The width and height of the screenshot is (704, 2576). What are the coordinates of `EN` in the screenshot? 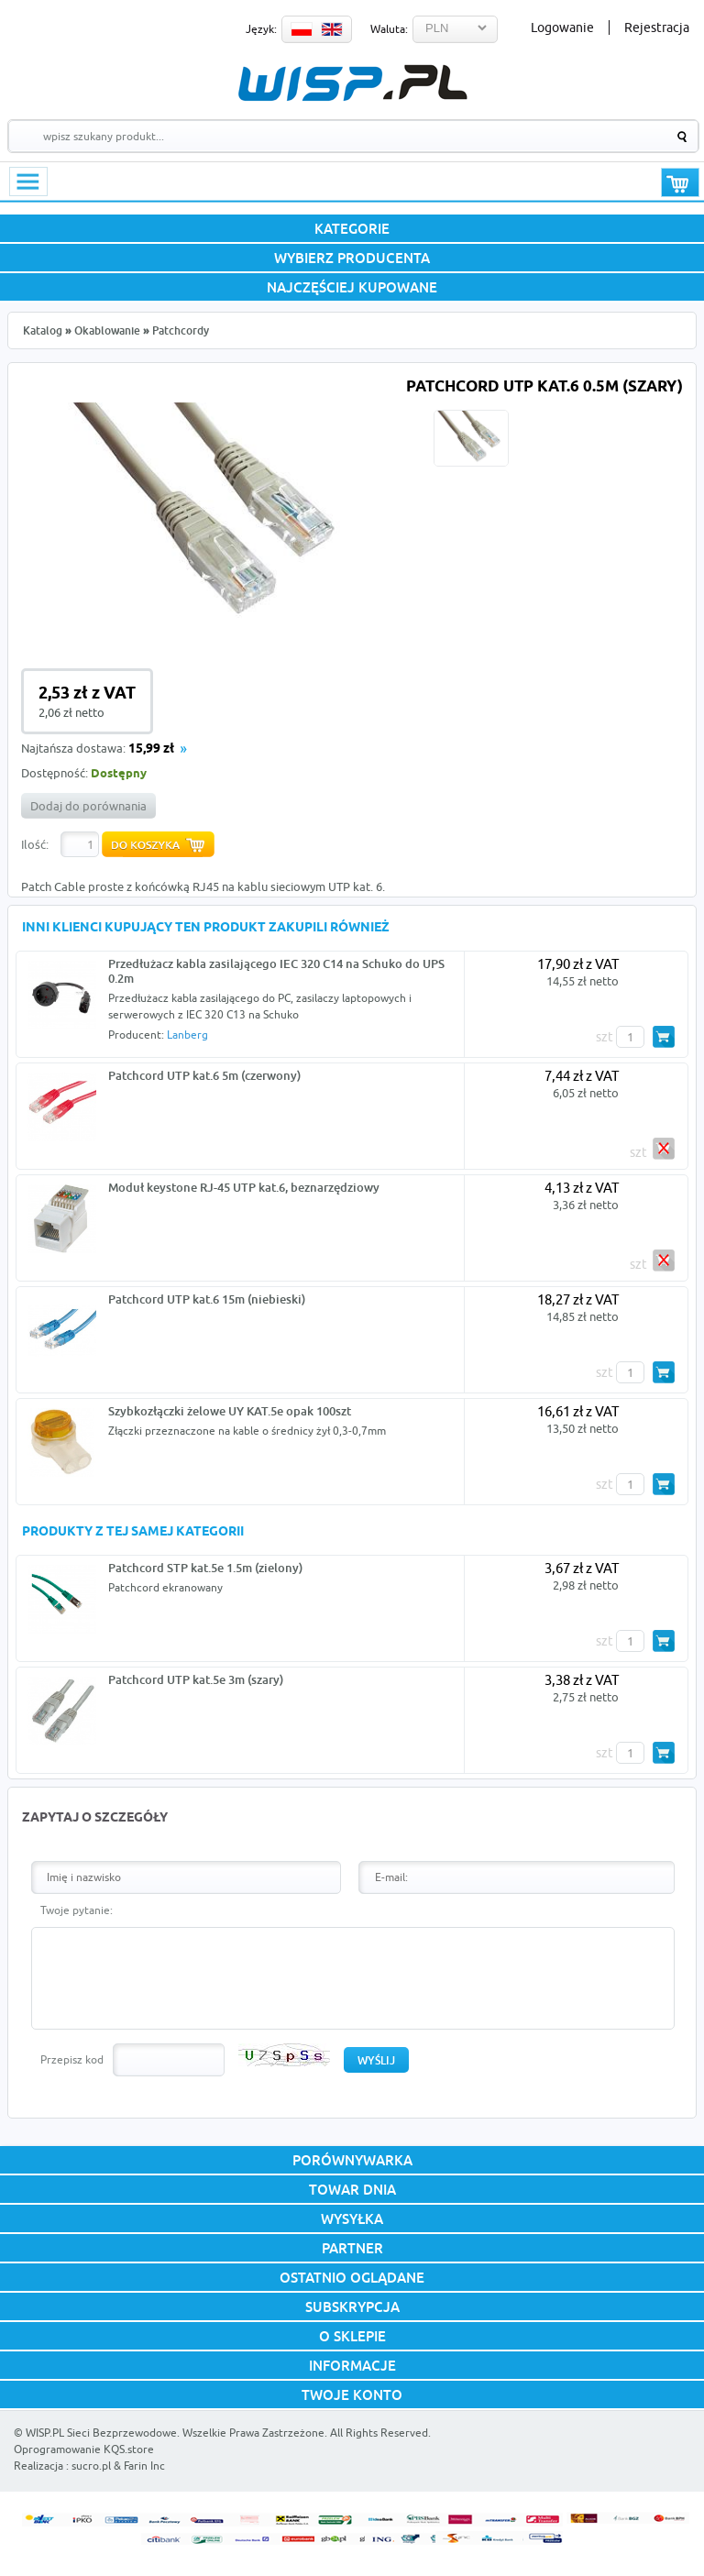 It's located at (332, 29).